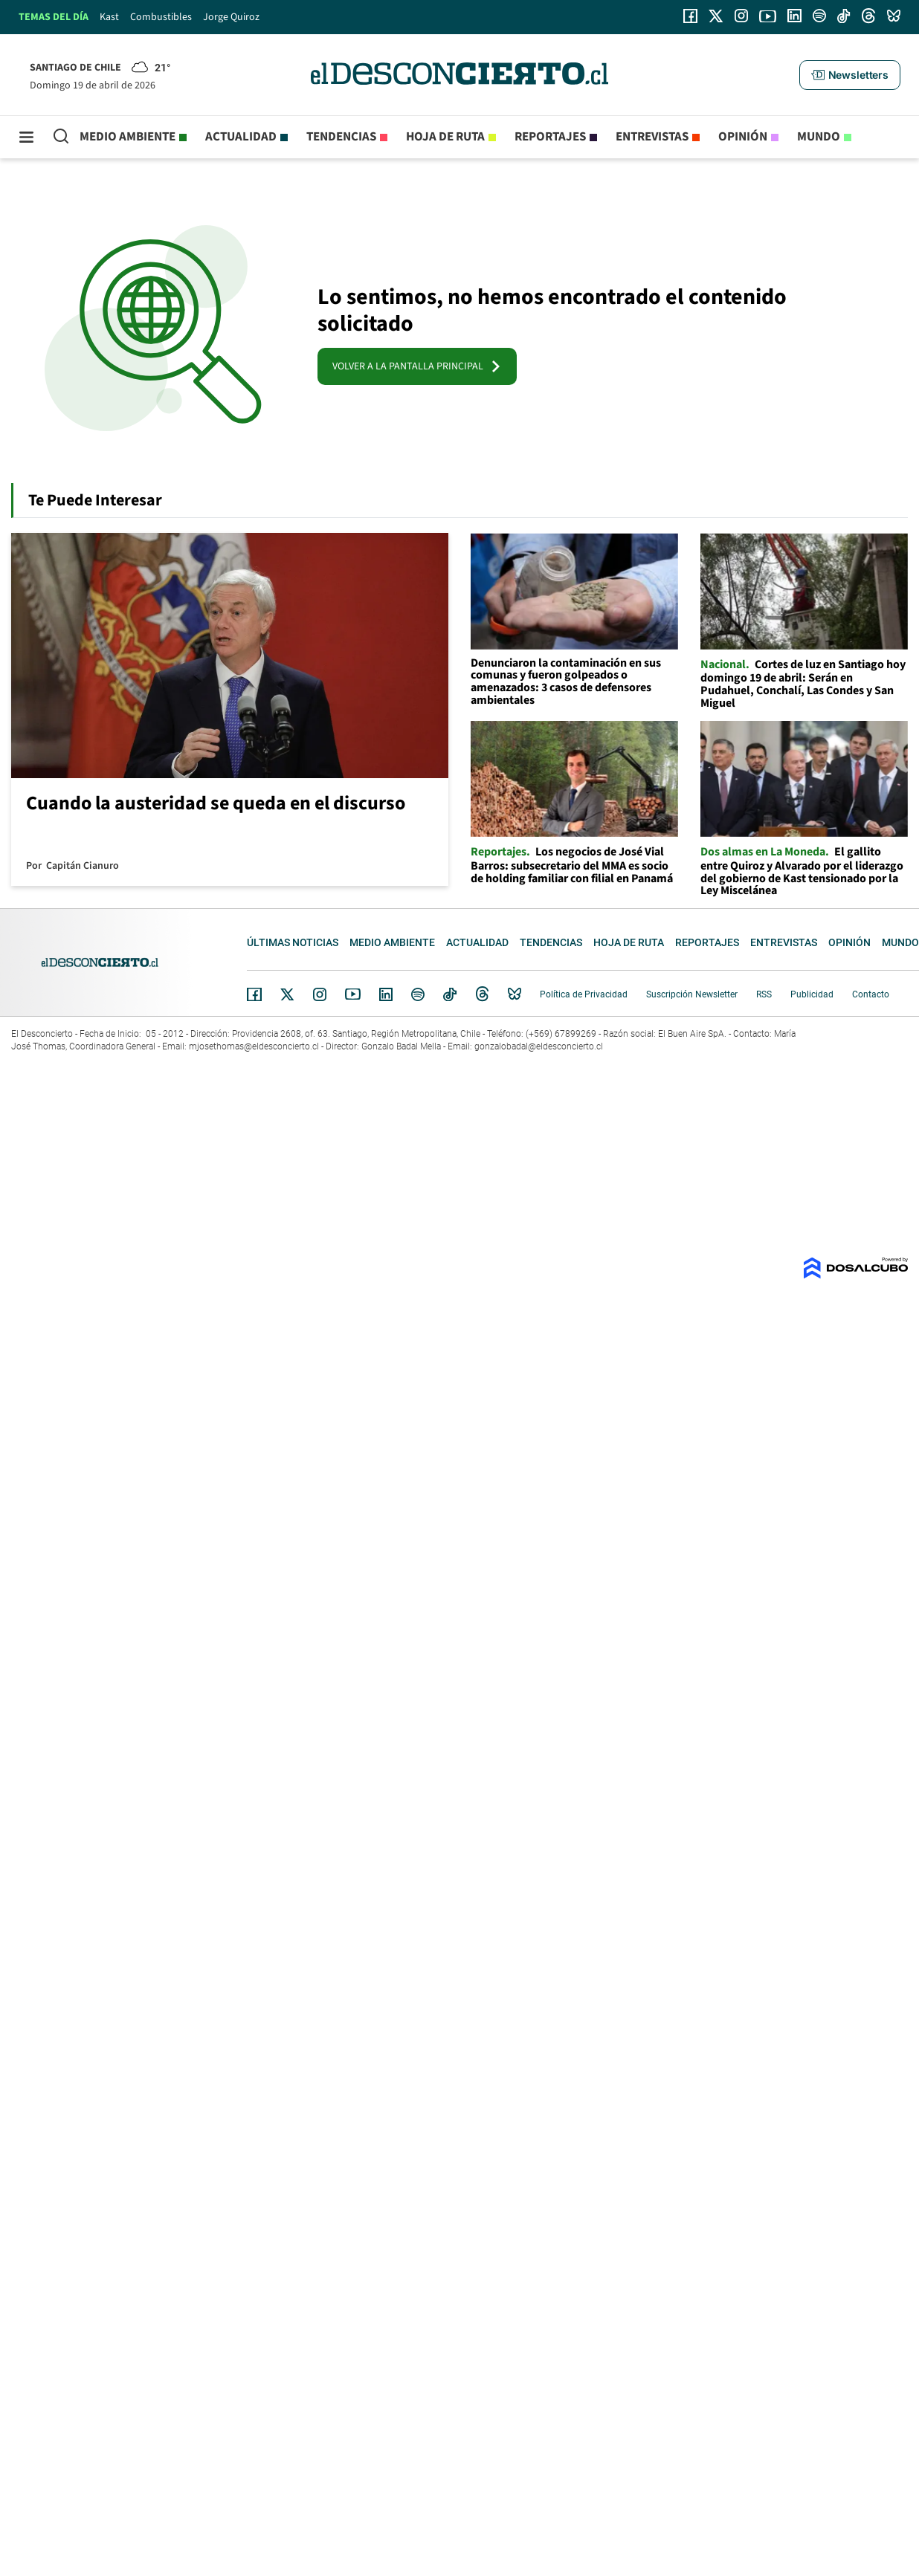 The width and height of the screenshot is (919, 2576). Describe the element at coordinates (241, 137) in the screenshot. I see `Actualidad` at that location.